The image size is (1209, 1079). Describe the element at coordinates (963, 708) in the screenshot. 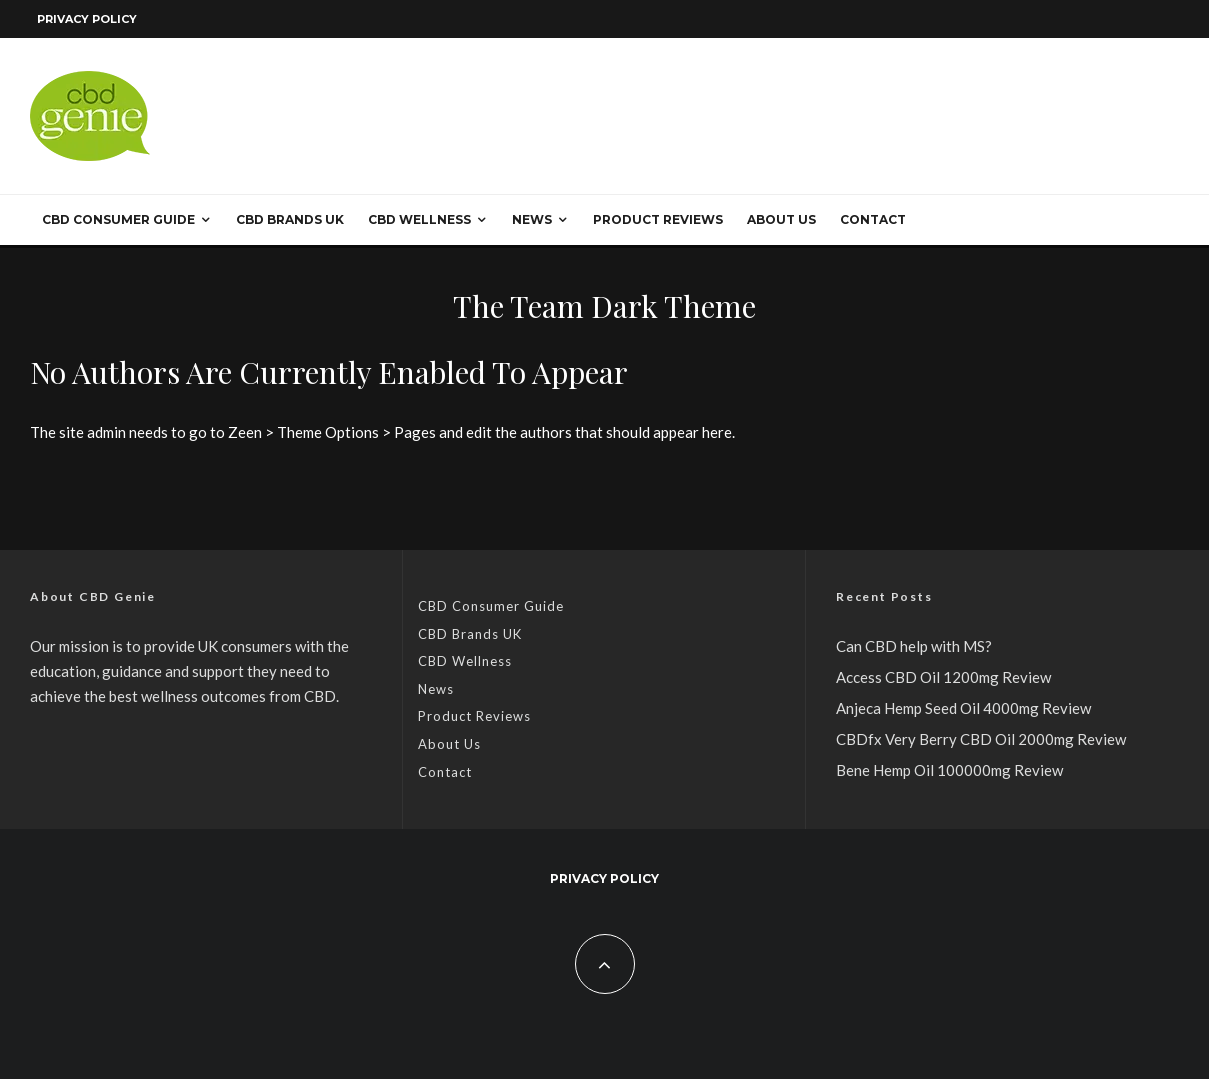

I see `Anjeca Hemp Seed Oil 4000mg Review` at that location.